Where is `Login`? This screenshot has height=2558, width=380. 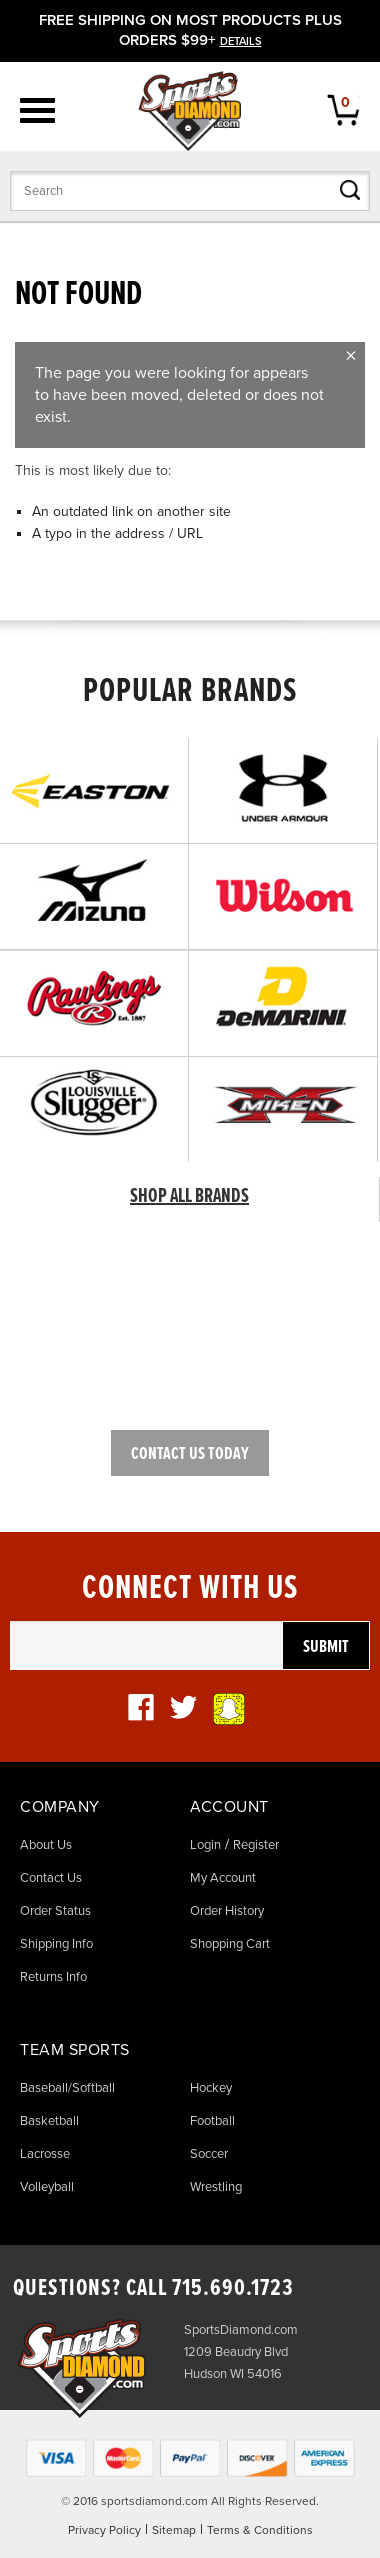
Login is located at coordinates (205, 1845).